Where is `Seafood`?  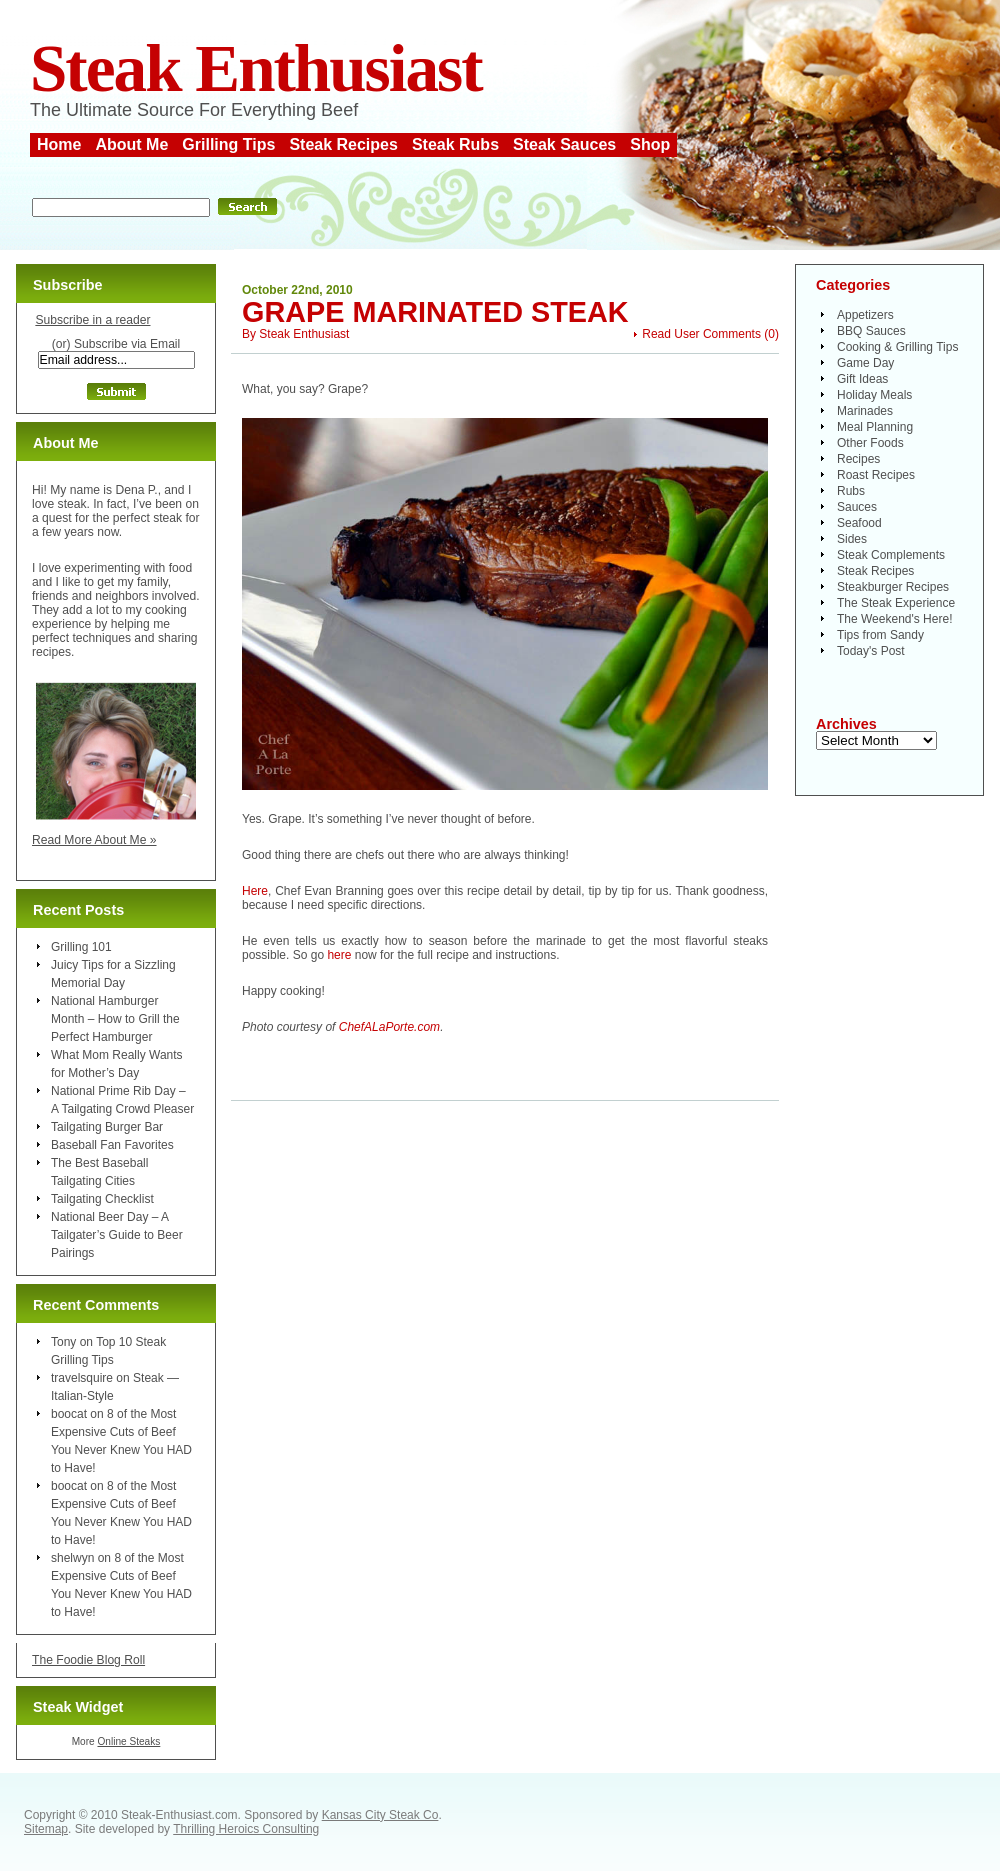
Seafood is located at coordinates (859, 523).